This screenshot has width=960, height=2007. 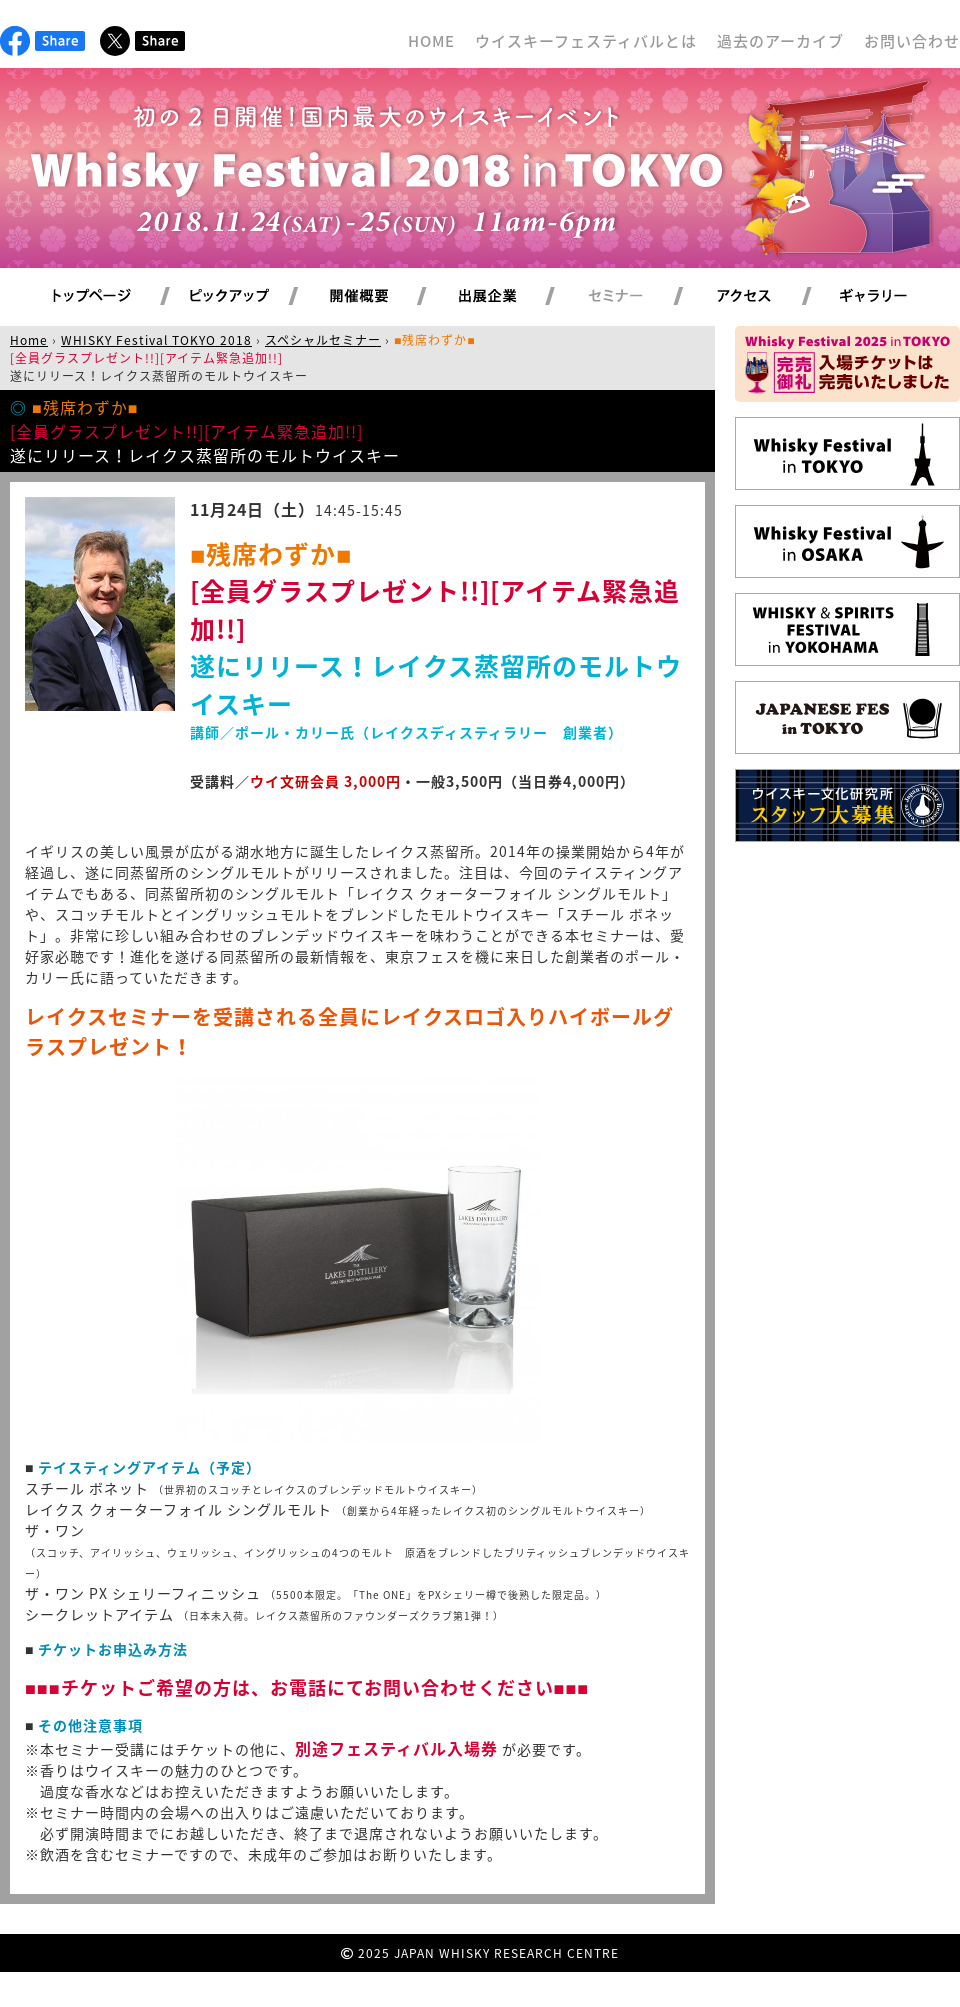 What do you see at coordinates (768, 297) in the screenshot?
I see `アクセス` at bounding box center [768, 297].